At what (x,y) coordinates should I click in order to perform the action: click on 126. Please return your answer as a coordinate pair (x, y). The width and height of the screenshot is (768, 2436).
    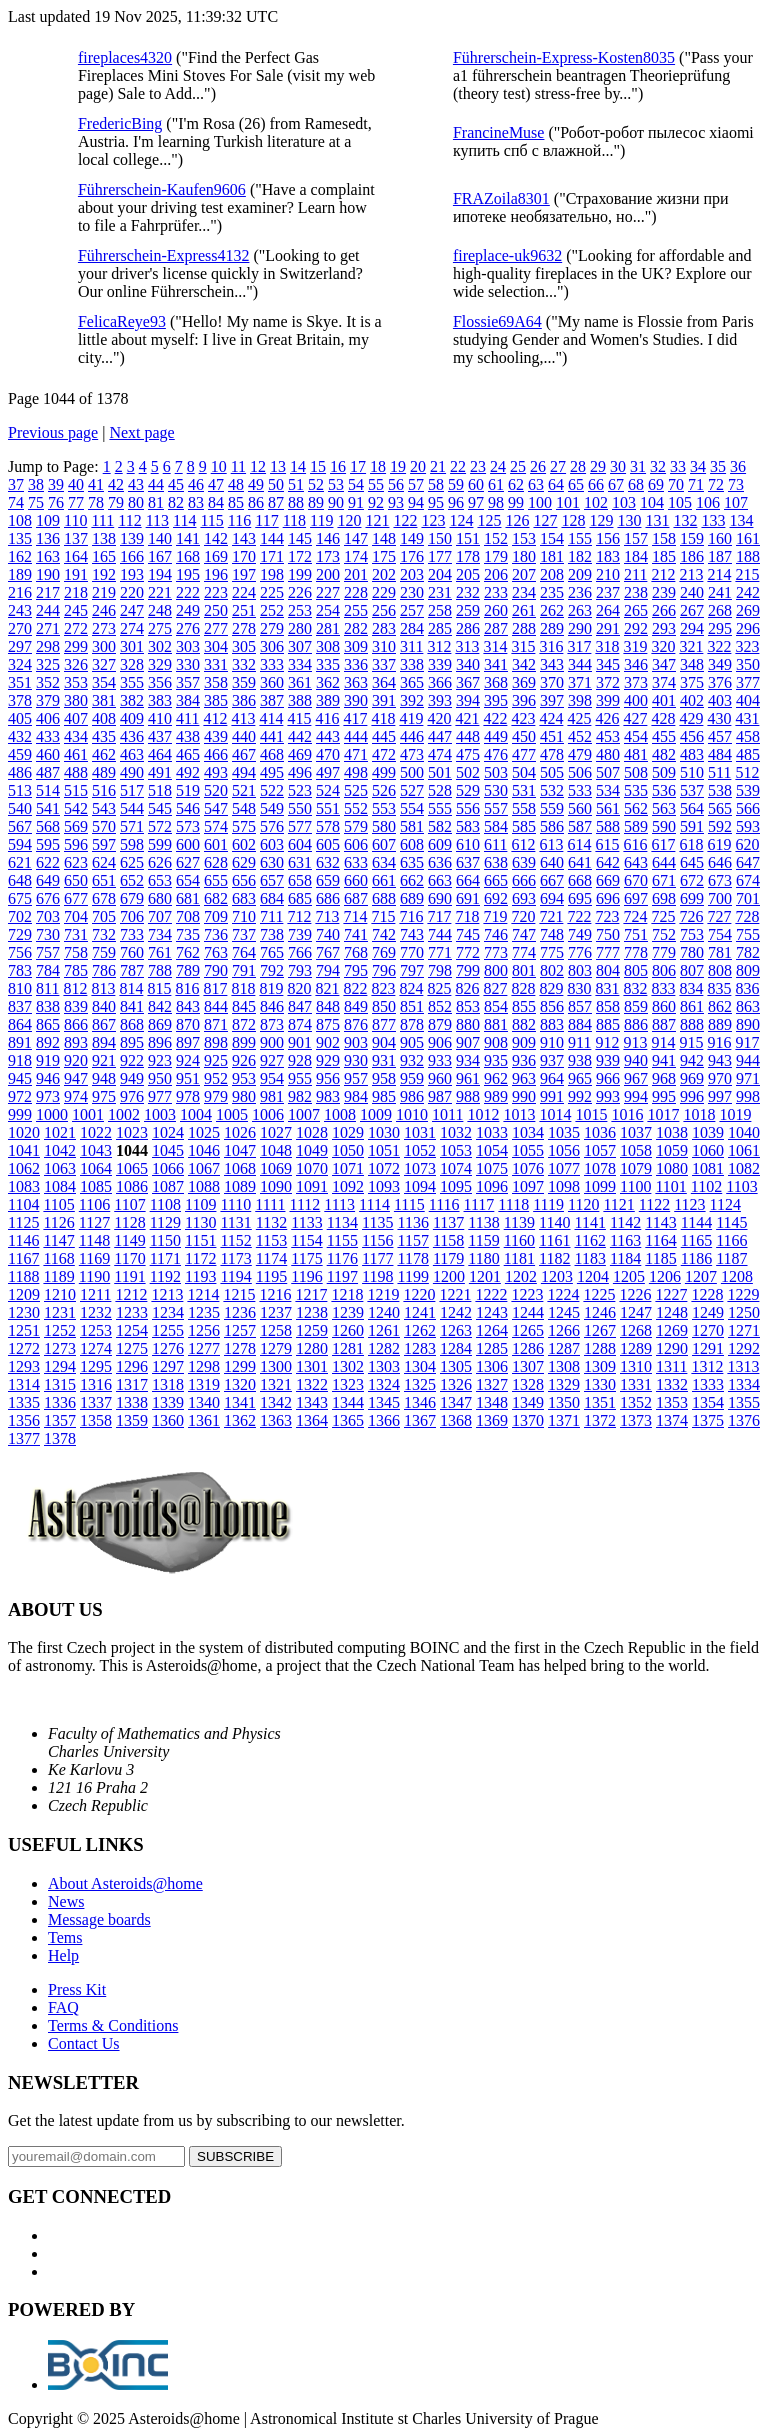
    Looking at the image, I should click on (517, 520).